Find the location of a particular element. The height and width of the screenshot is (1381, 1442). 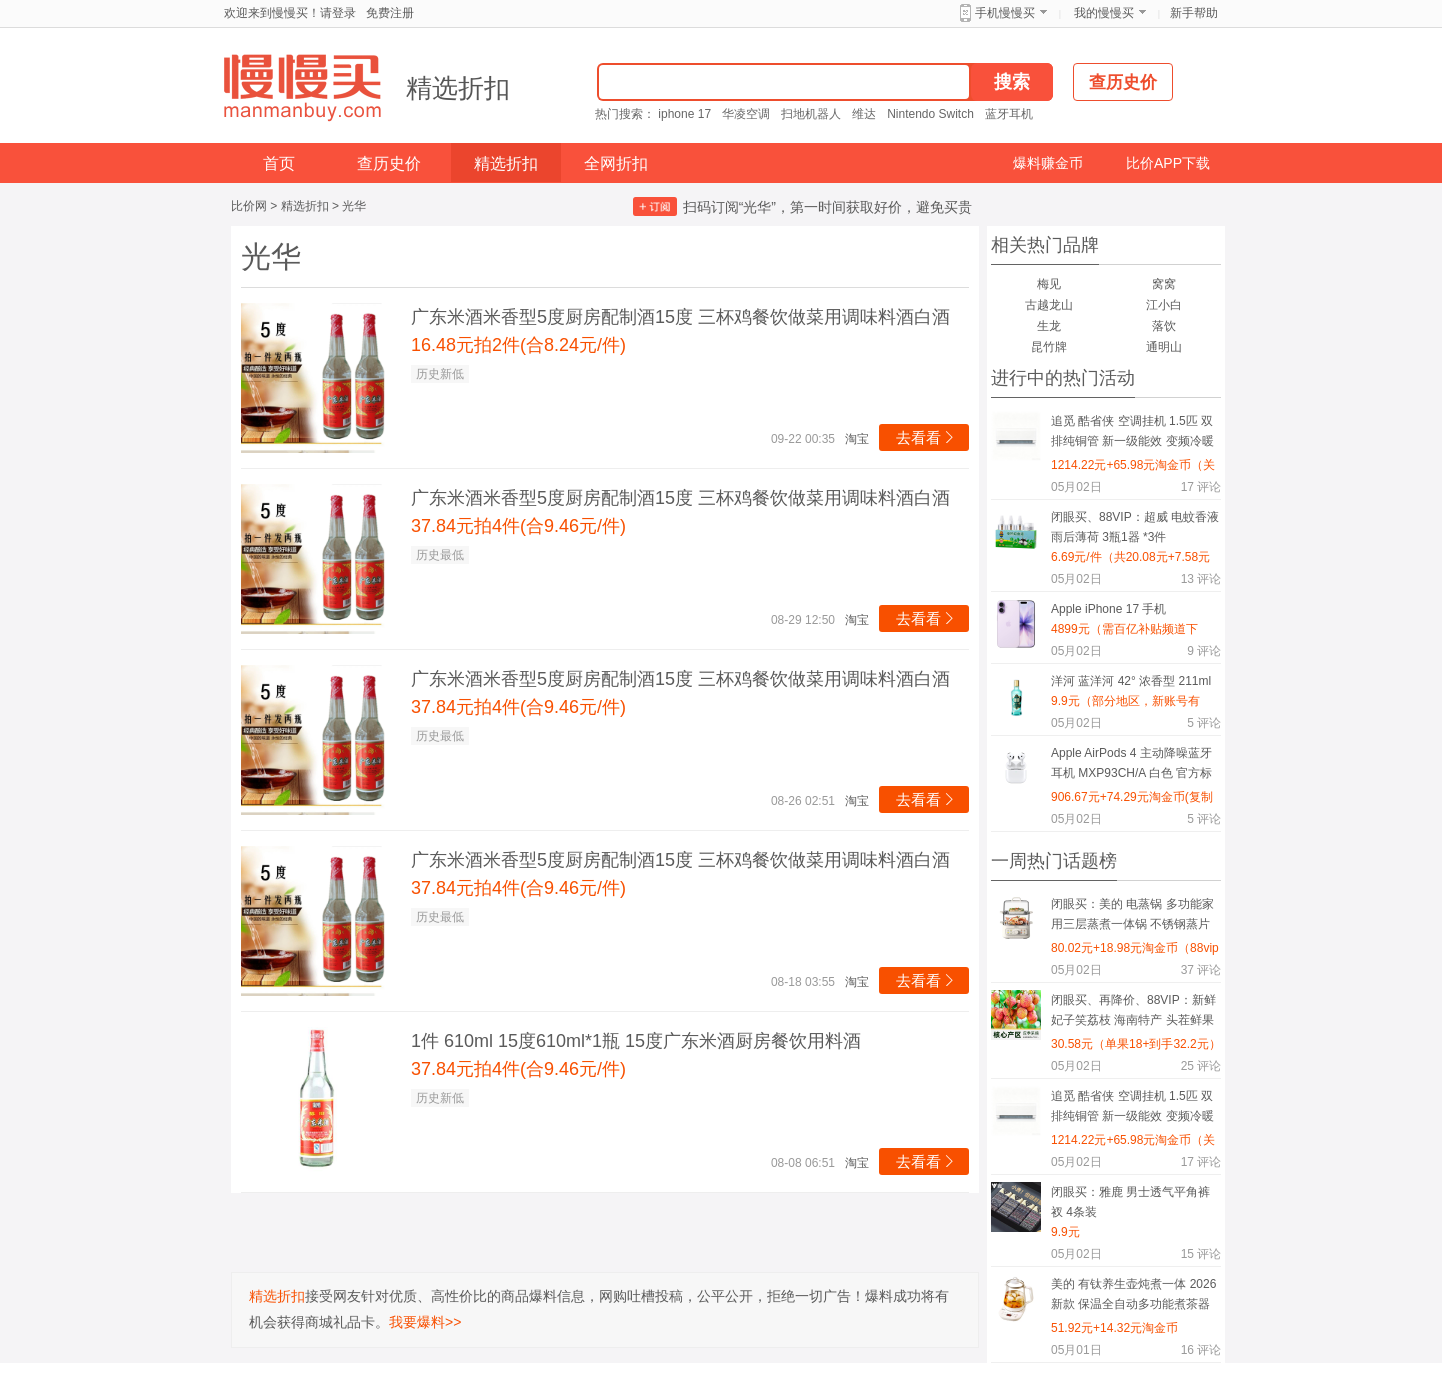

我要爆料>> is located at coordinates (425, 1322).